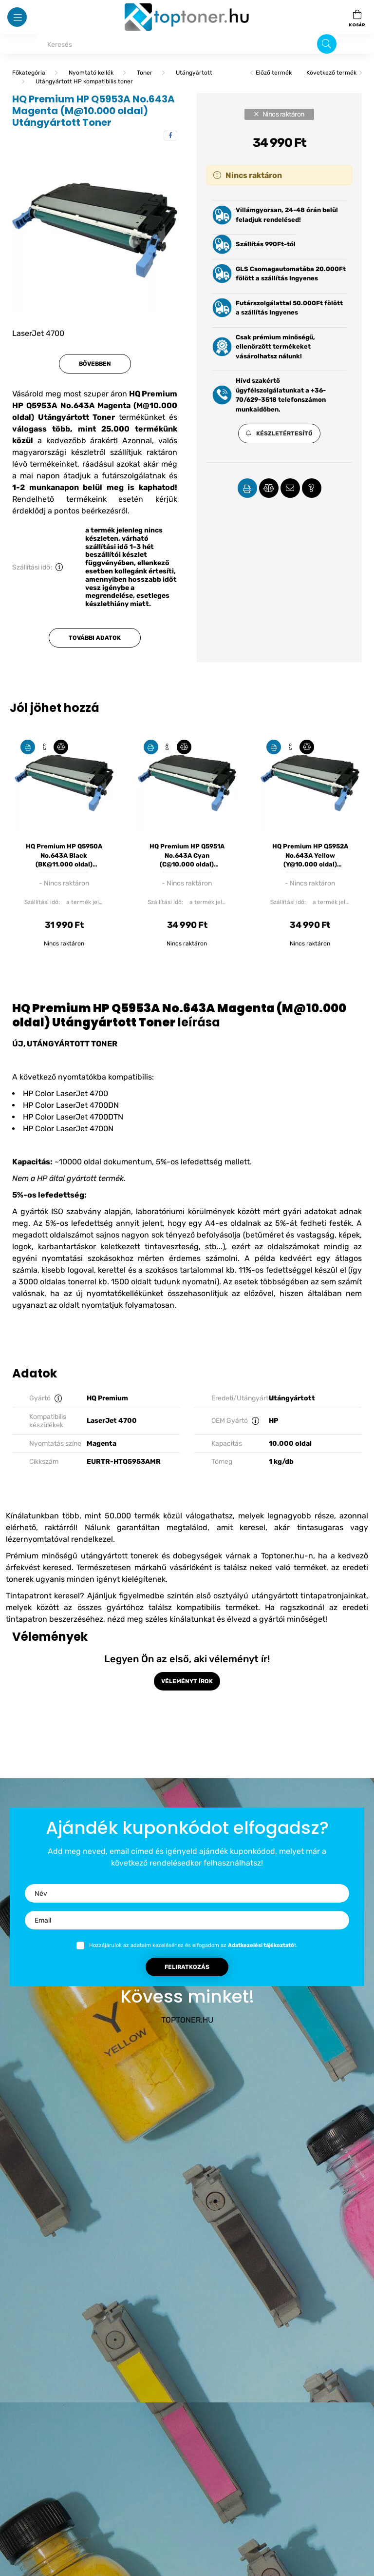  What do you see at coordinates (61, 747) in the screenshot?
I see `[Összehasonlítás]` at bounding box center [61, 747].